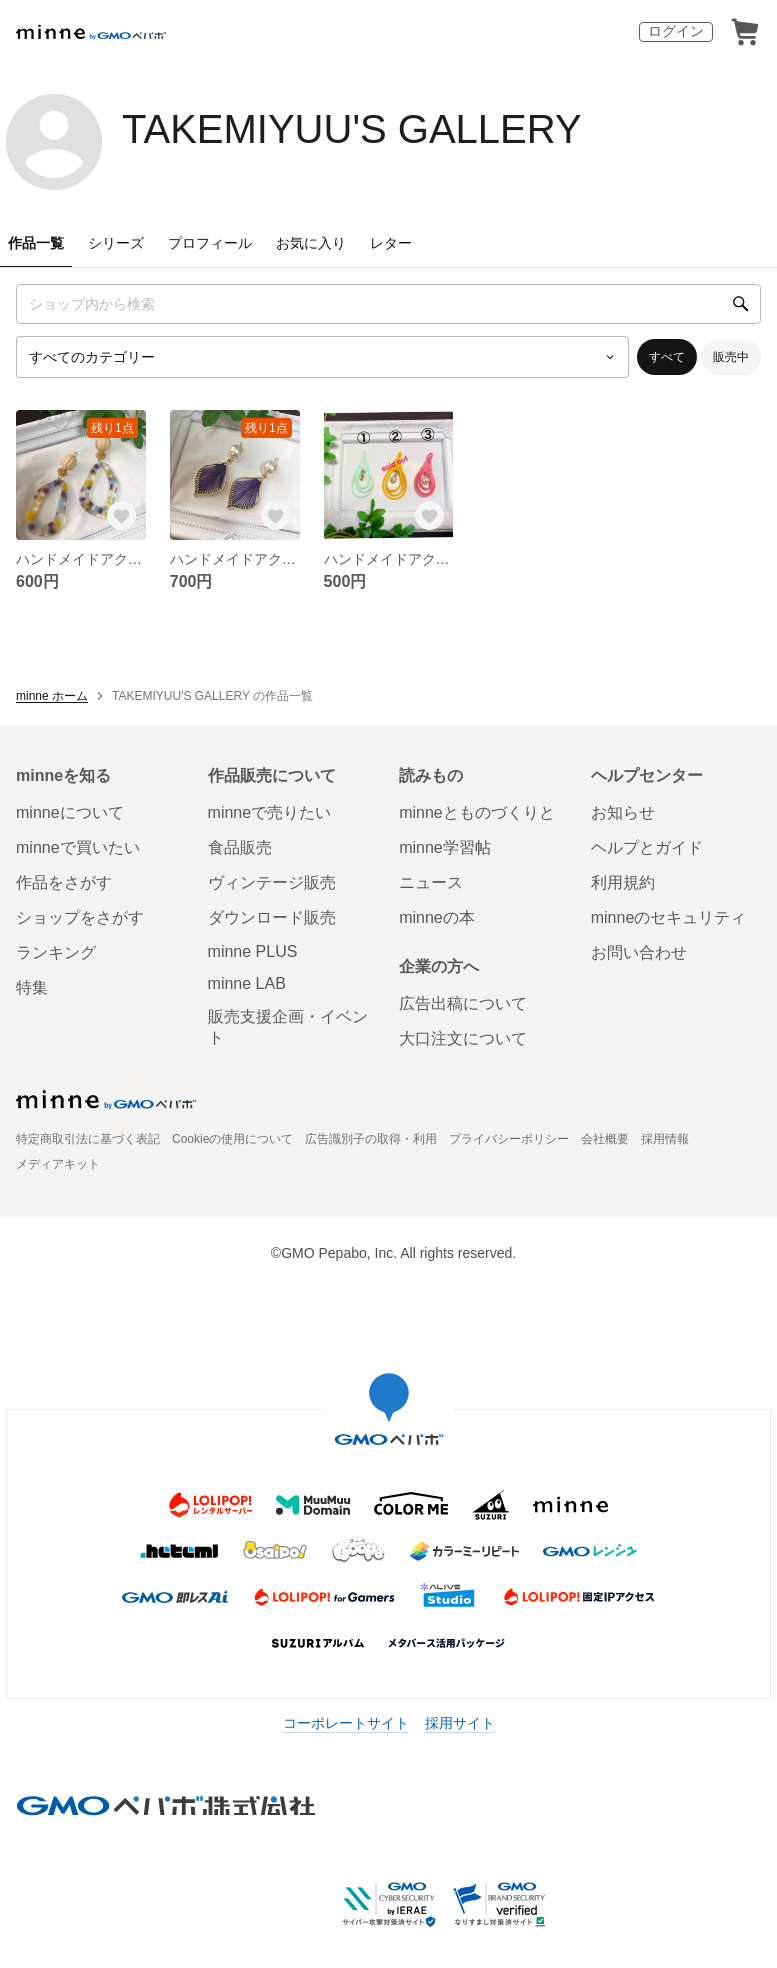  What do you see at coordinates (352, 129) in the screenshot?
I see `TAKEMIYUU'S GALLERY` at bounding box center [352, 129].